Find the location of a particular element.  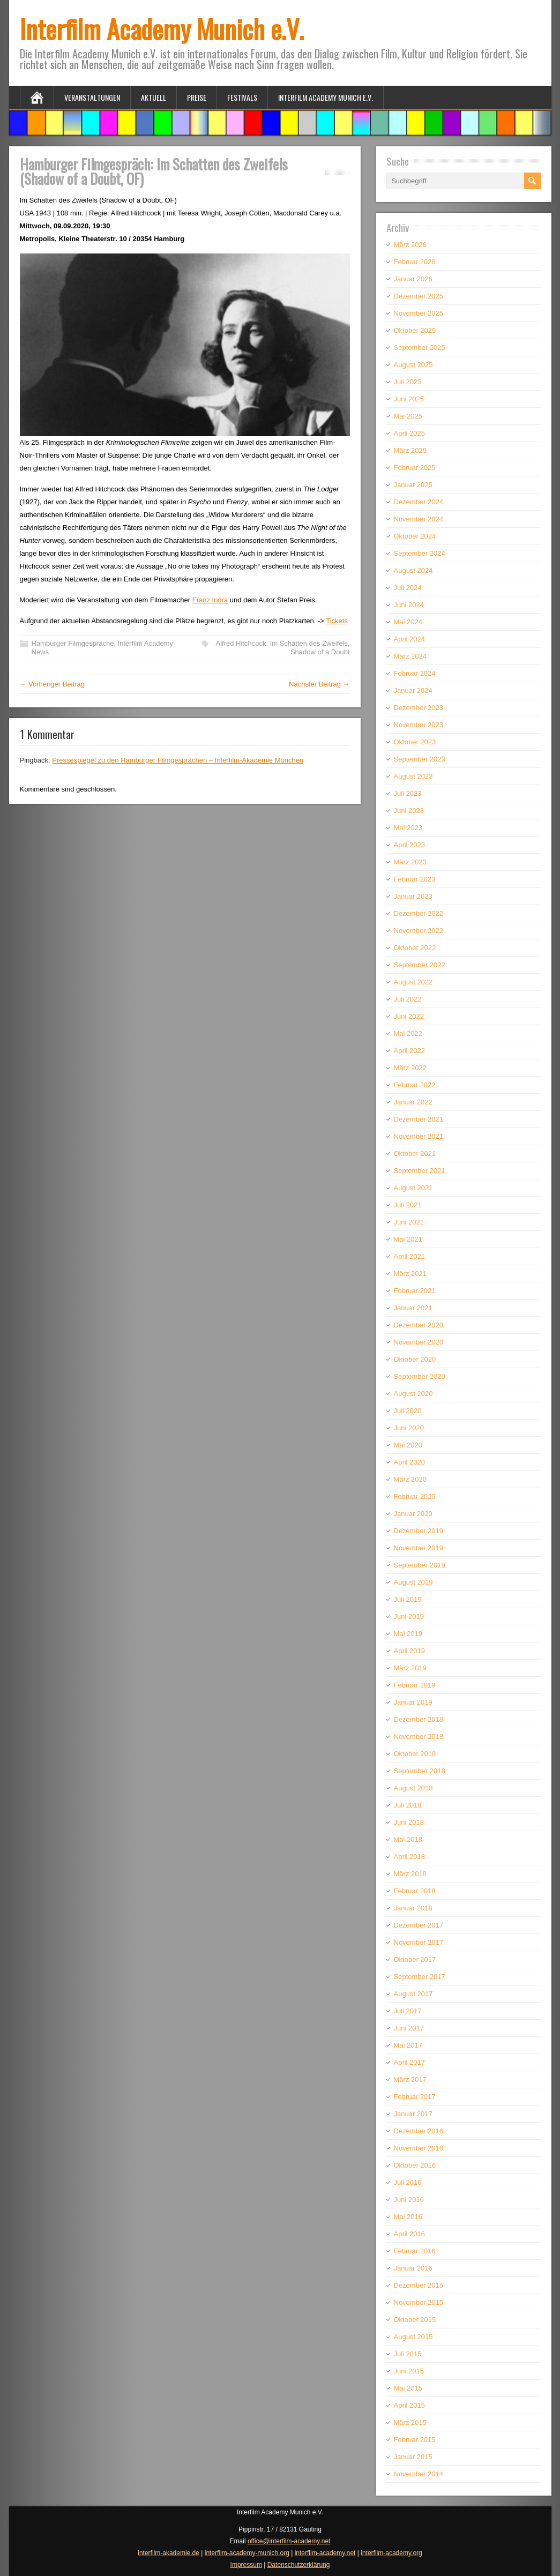

August 2019 is located at coordinates (413, 1582).